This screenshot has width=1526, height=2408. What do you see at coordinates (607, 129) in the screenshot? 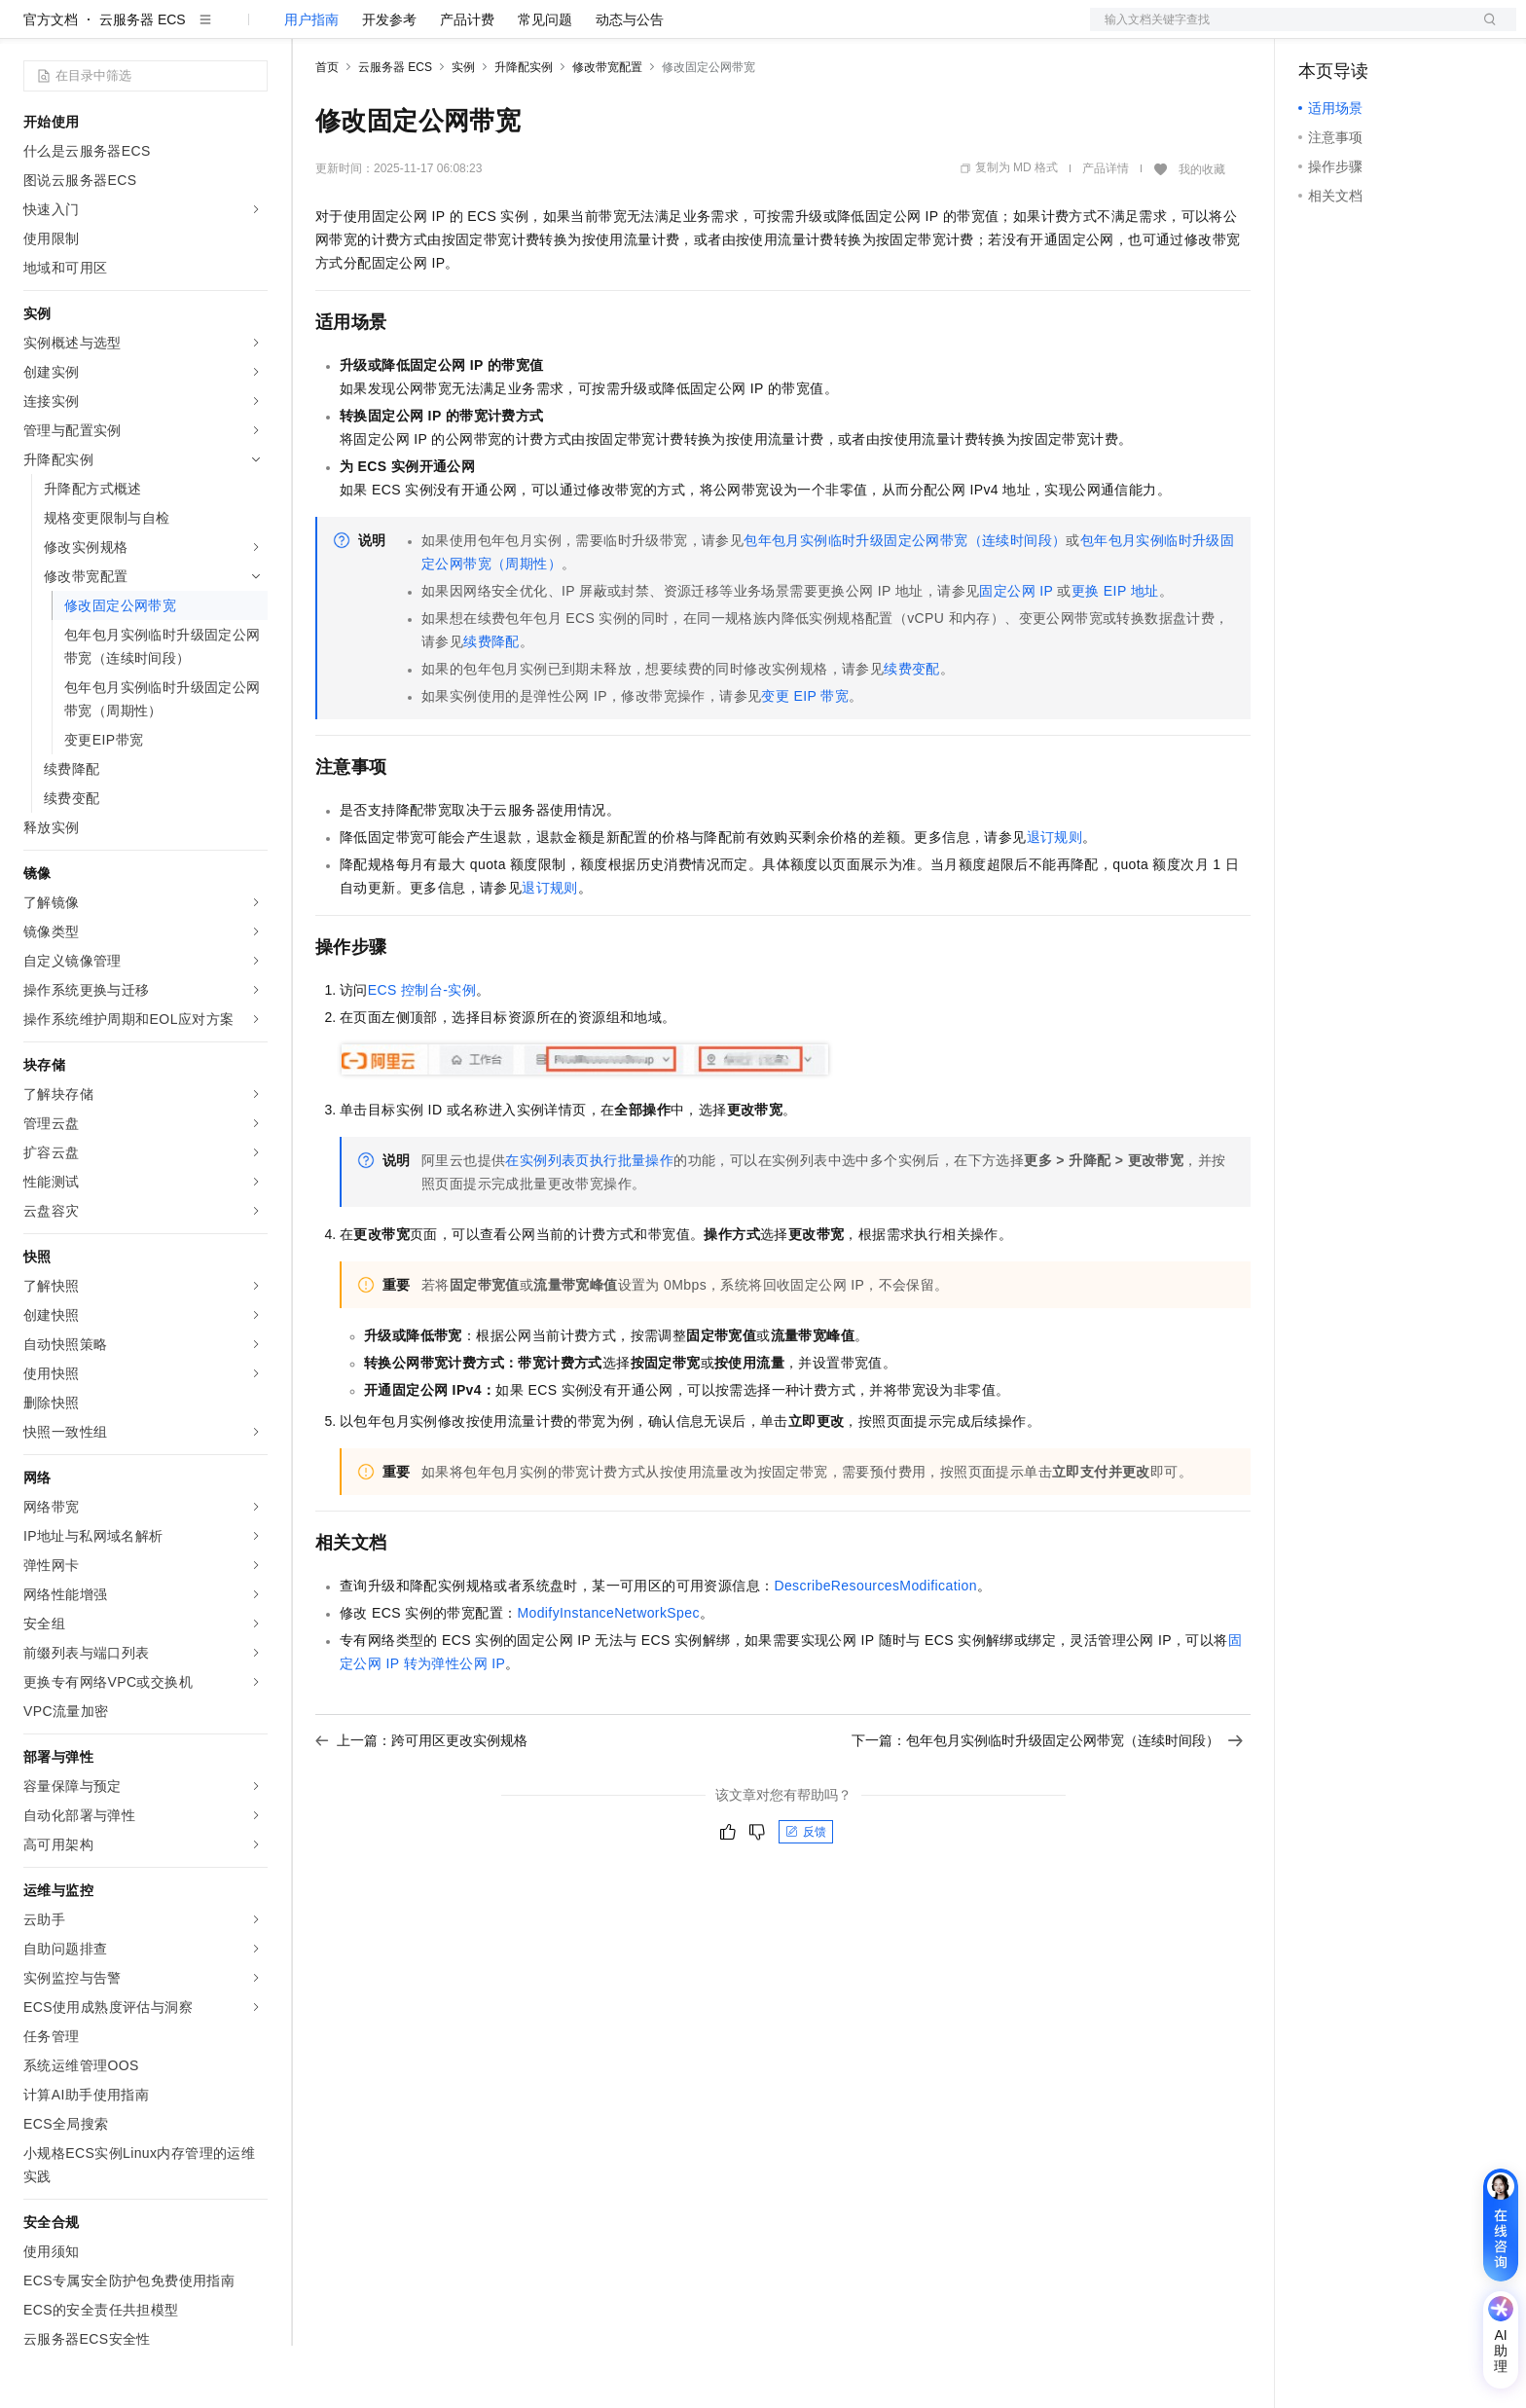
I see `修改带宽配置` at bounding box center [607, 129].